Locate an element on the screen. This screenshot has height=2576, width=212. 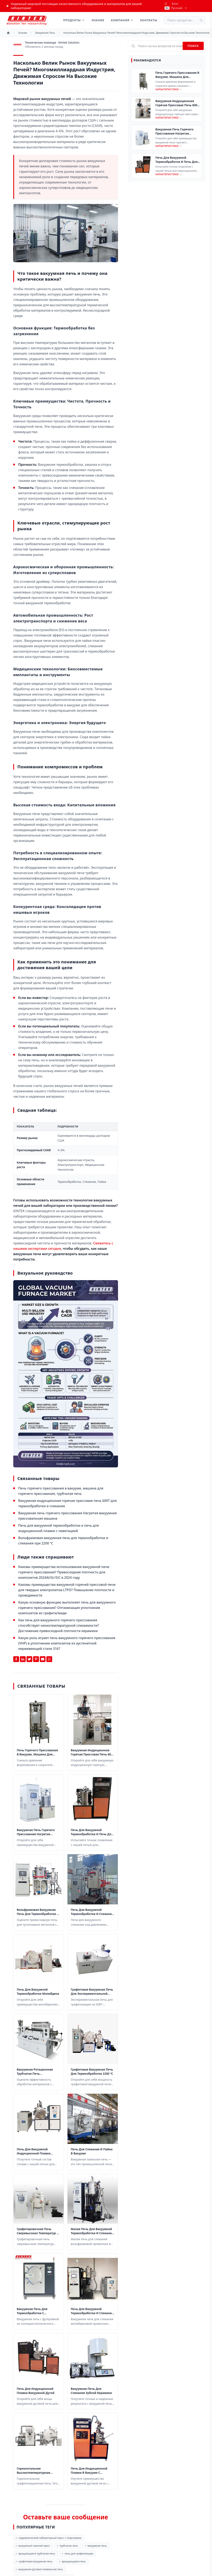
Блог is located at coordinates (175, 4).